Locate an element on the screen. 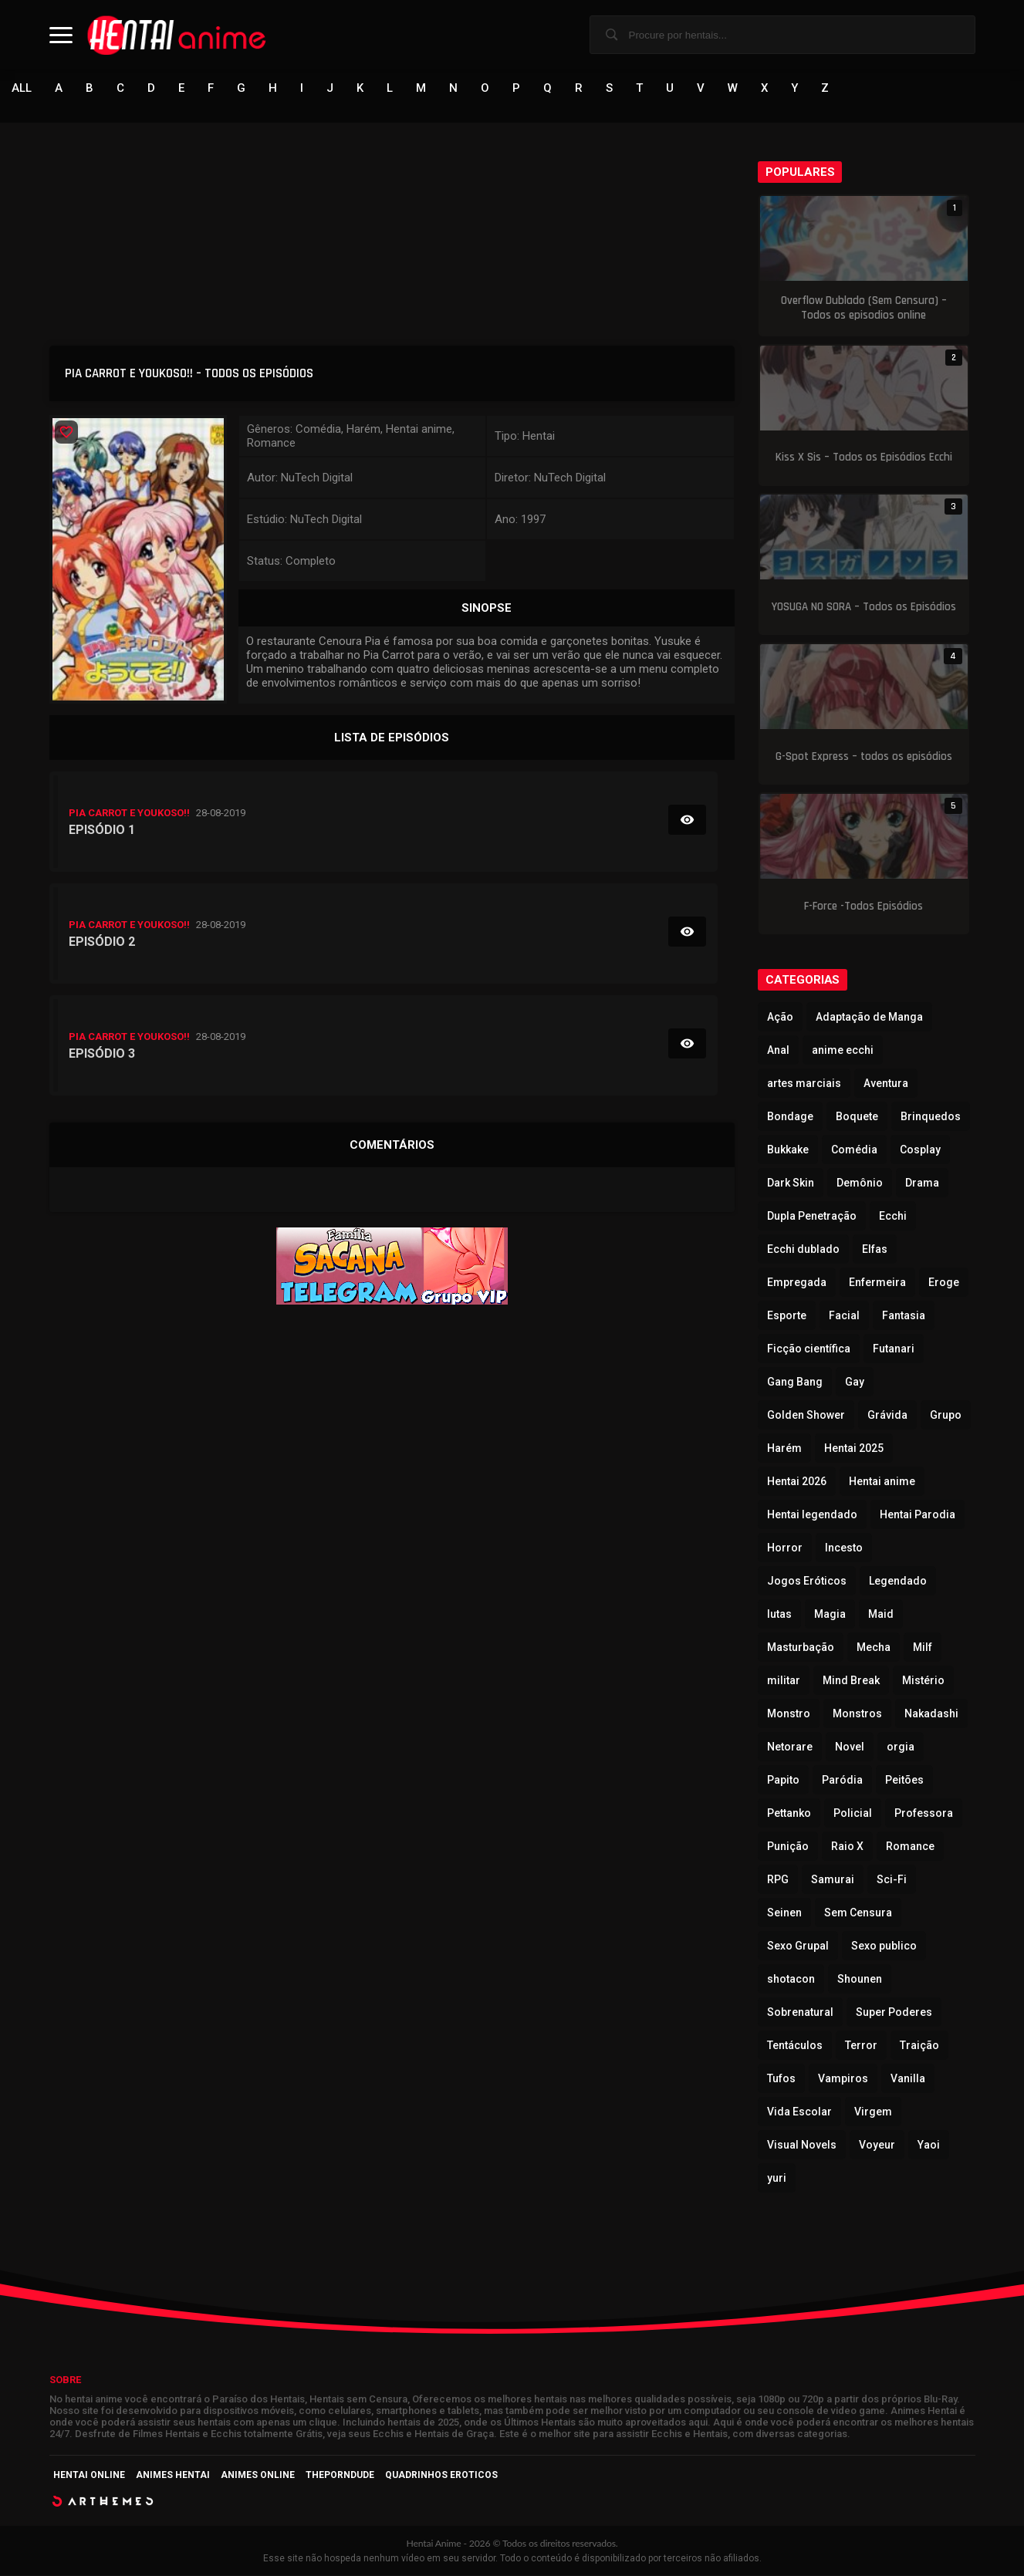 This screenshot has height=2576, width=1024. Shounen is located at coordinates (859, 1979).